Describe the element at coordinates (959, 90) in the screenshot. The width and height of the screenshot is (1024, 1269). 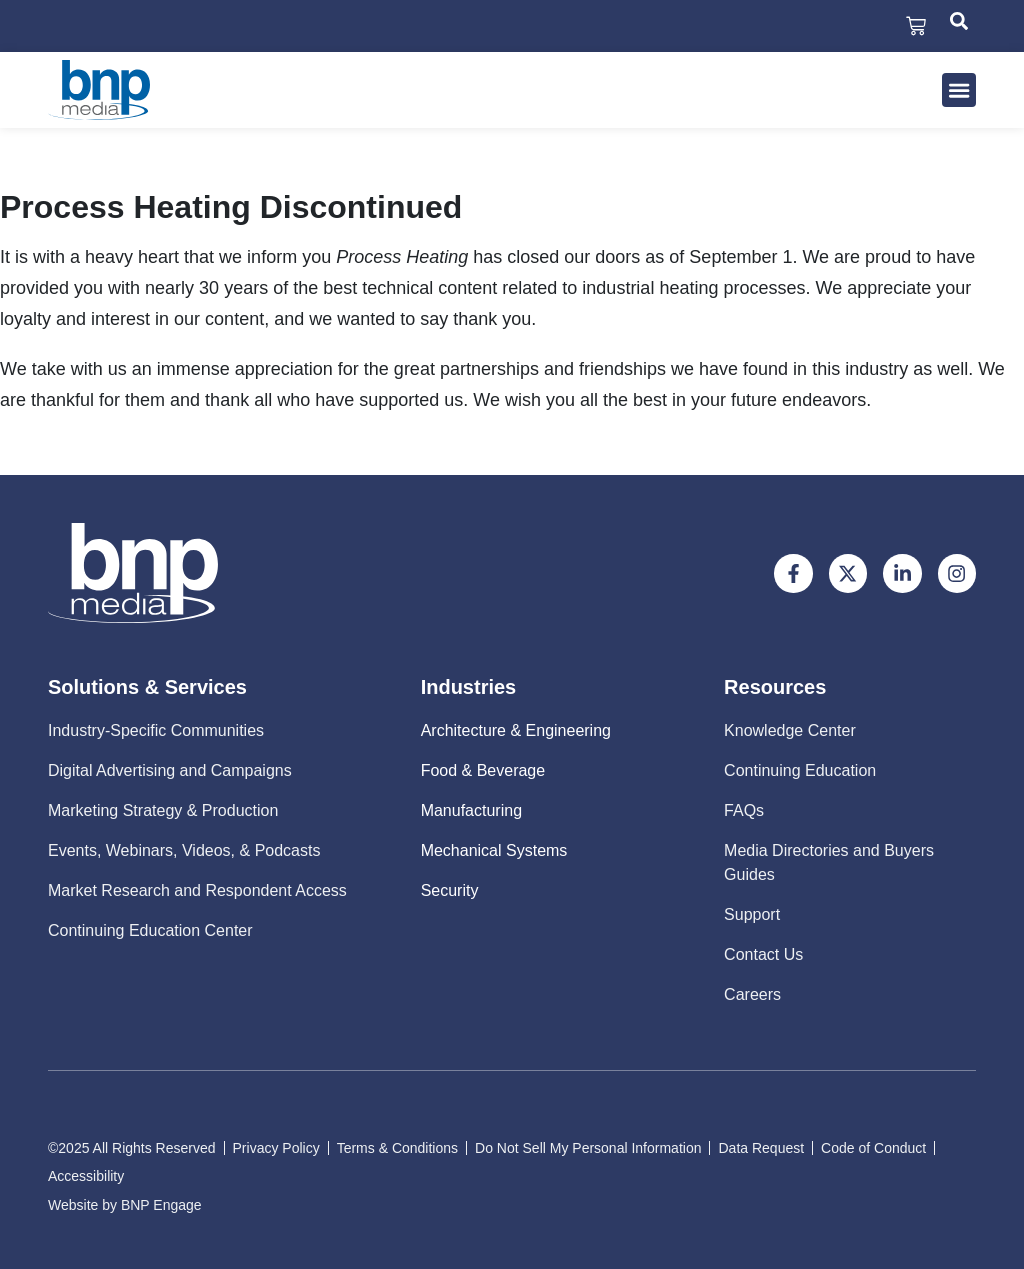
I see `[button]` at that location.